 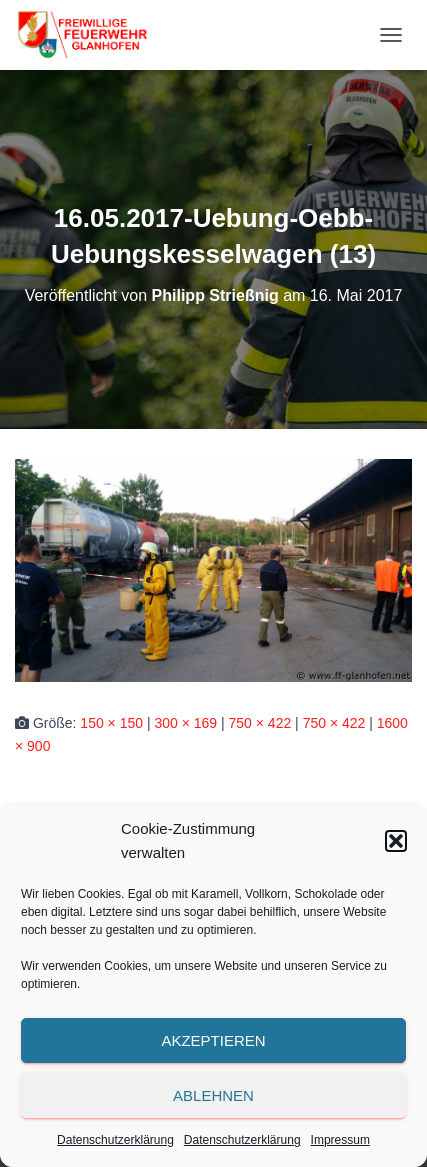 What do you see at coordinates (185, 723) in the screenshot?
I see `300 × 169` at bounding box center [185, 723].